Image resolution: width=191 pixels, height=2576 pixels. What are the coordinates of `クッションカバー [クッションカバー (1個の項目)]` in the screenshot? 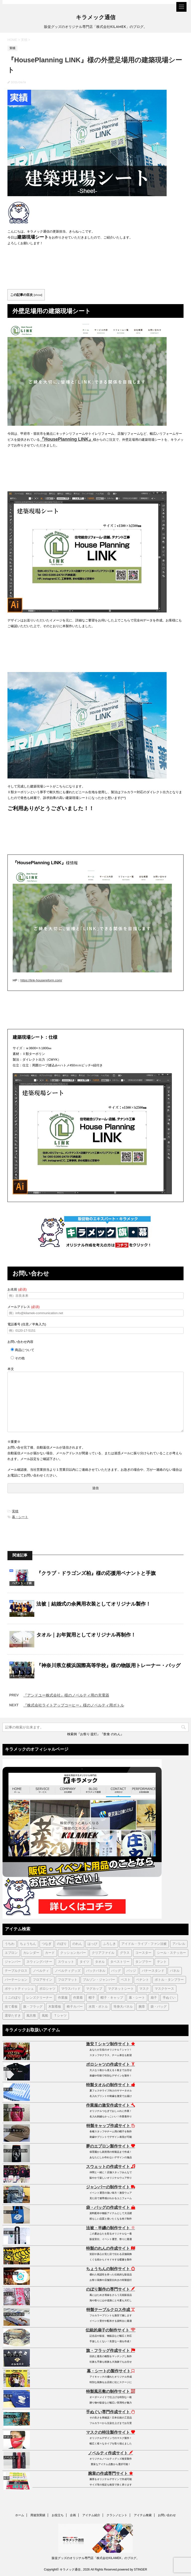 It's located at (73, 1953).